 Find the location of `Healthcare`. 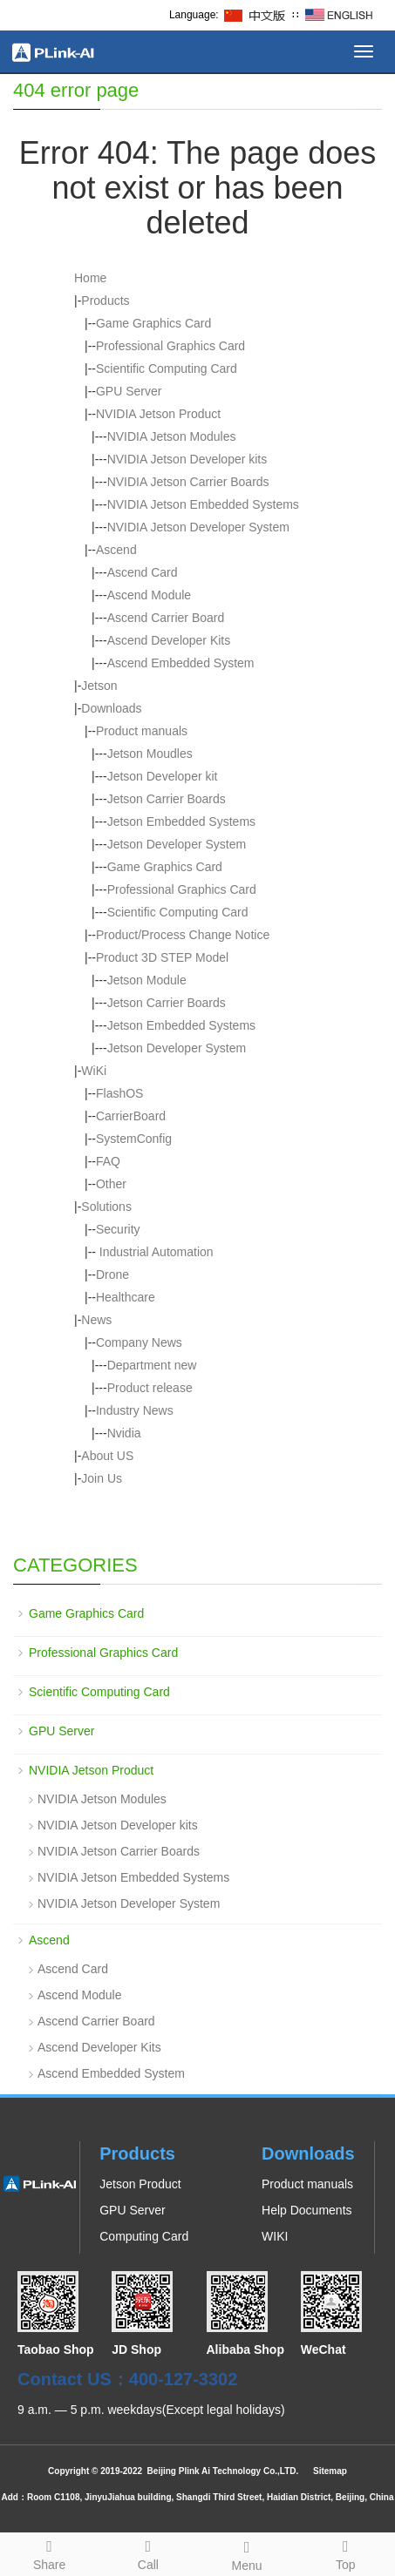

Healthcare is located at coordinates (125, 1297).